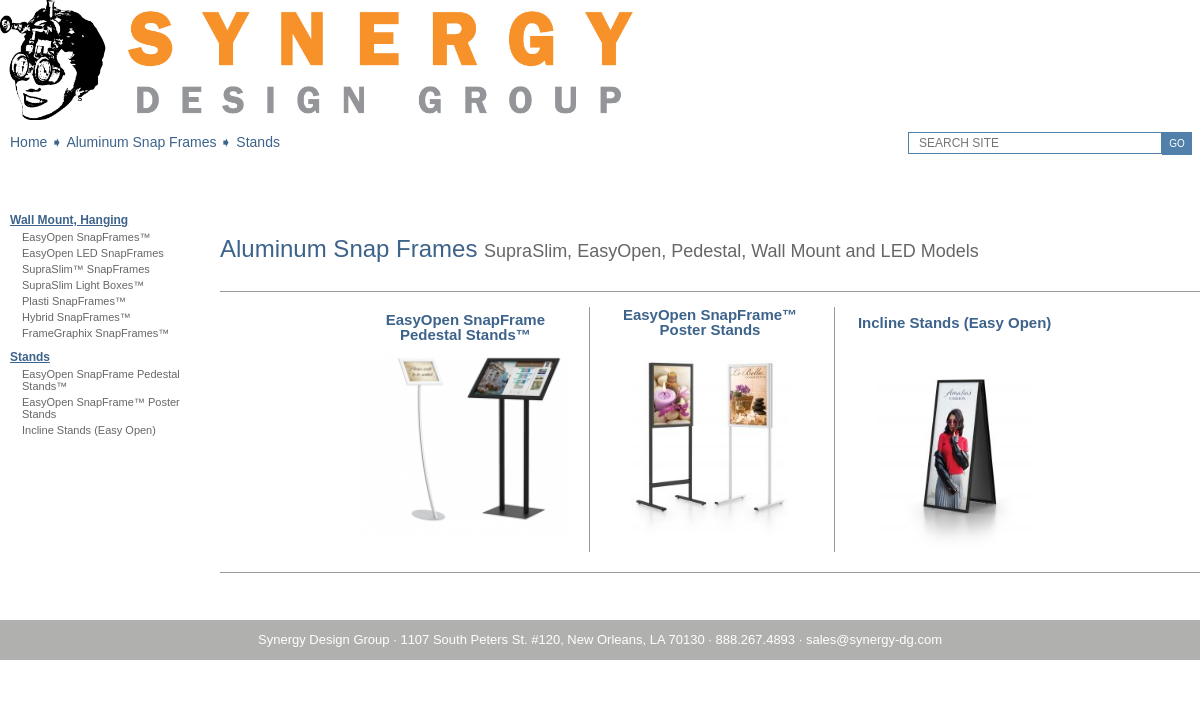 The width and height of the screenshot is (1200, 720). What do you see at coordinates (141, 142) in the screenshot?
I see `Aluminum Snap Frames` at bounding box center [141, 142].